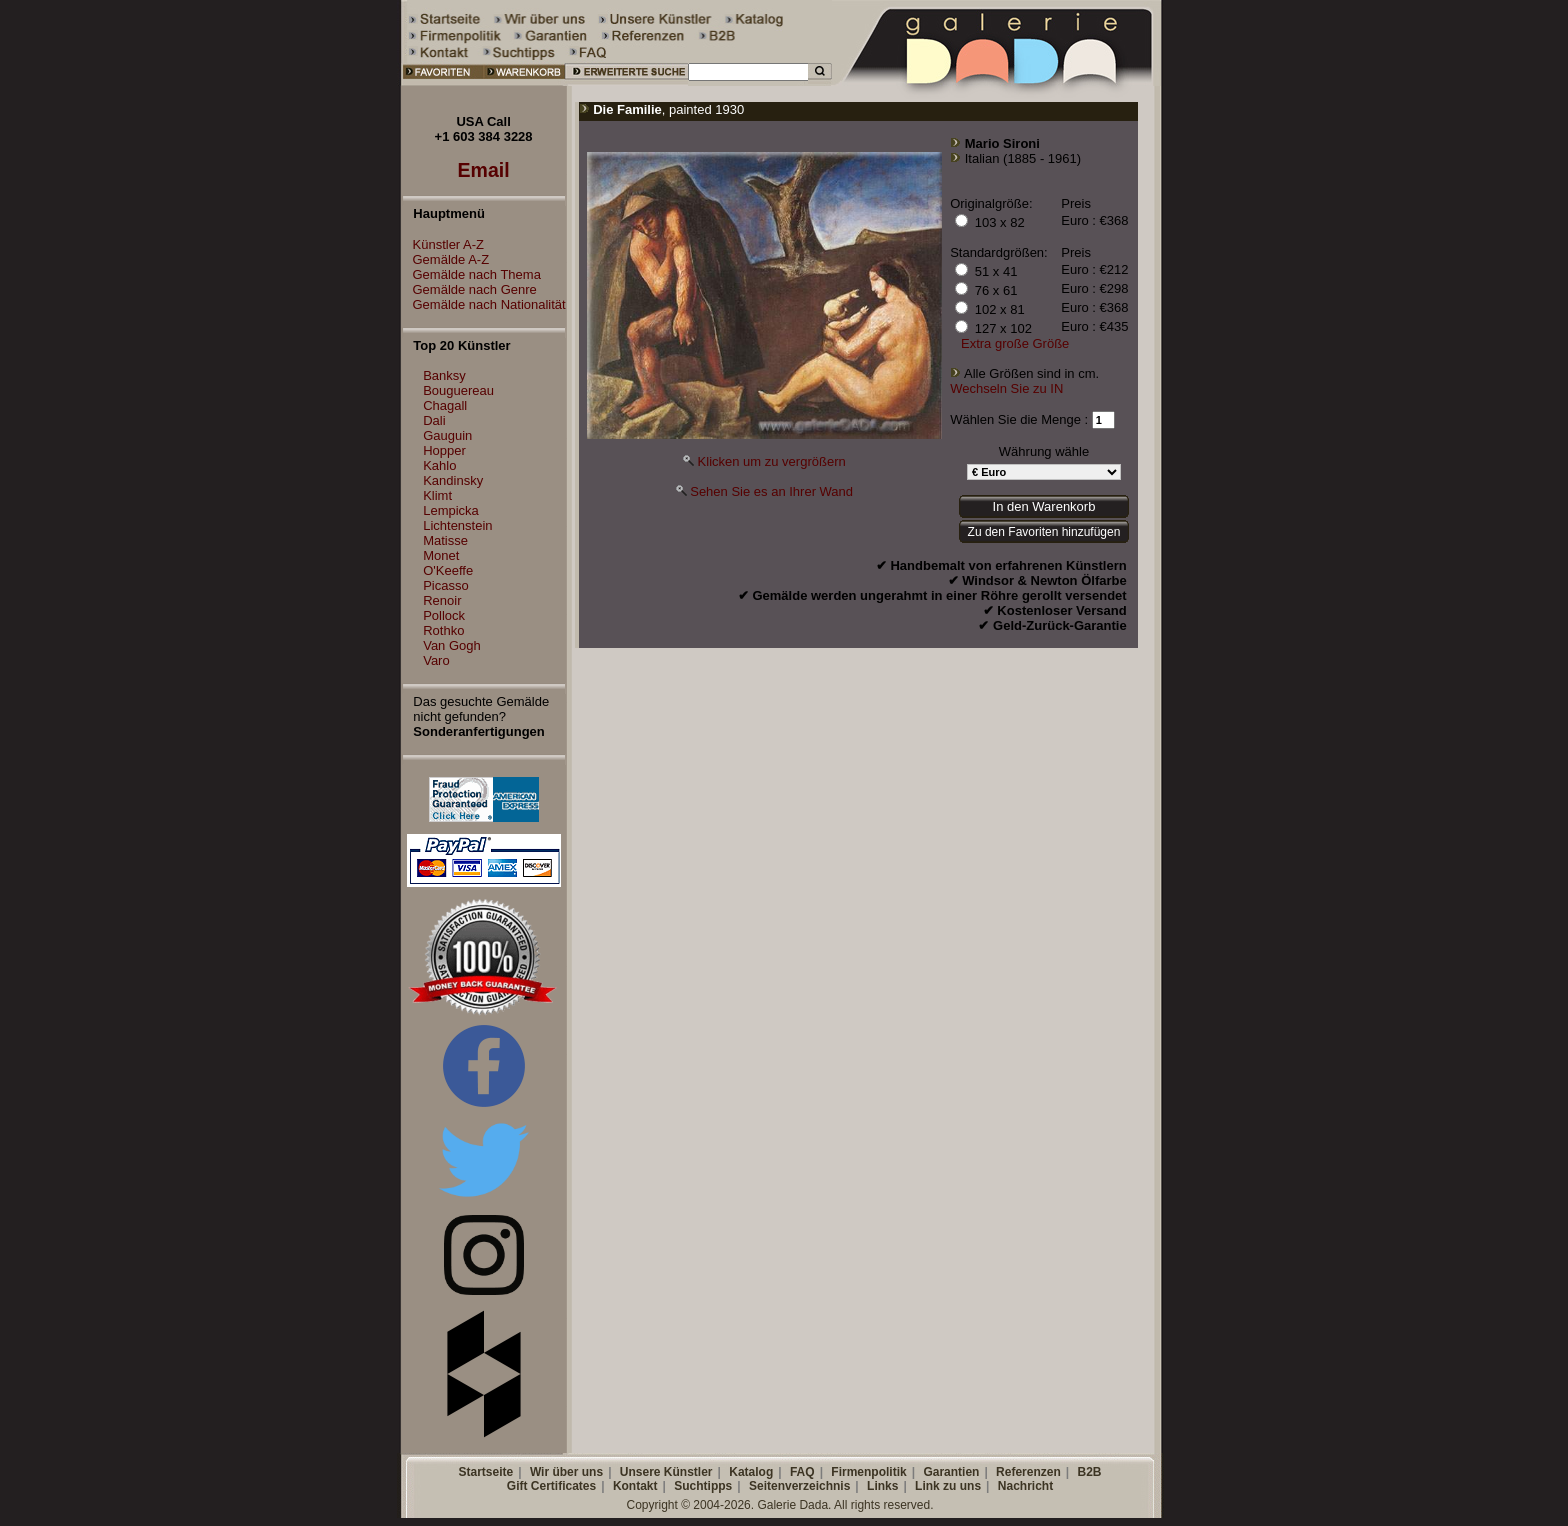 Image resolution: width=1568 pixels, height=1526 pixels. Describe the element at coordinates (444, 615) in the screenshot. I see `Pollock` at that location.